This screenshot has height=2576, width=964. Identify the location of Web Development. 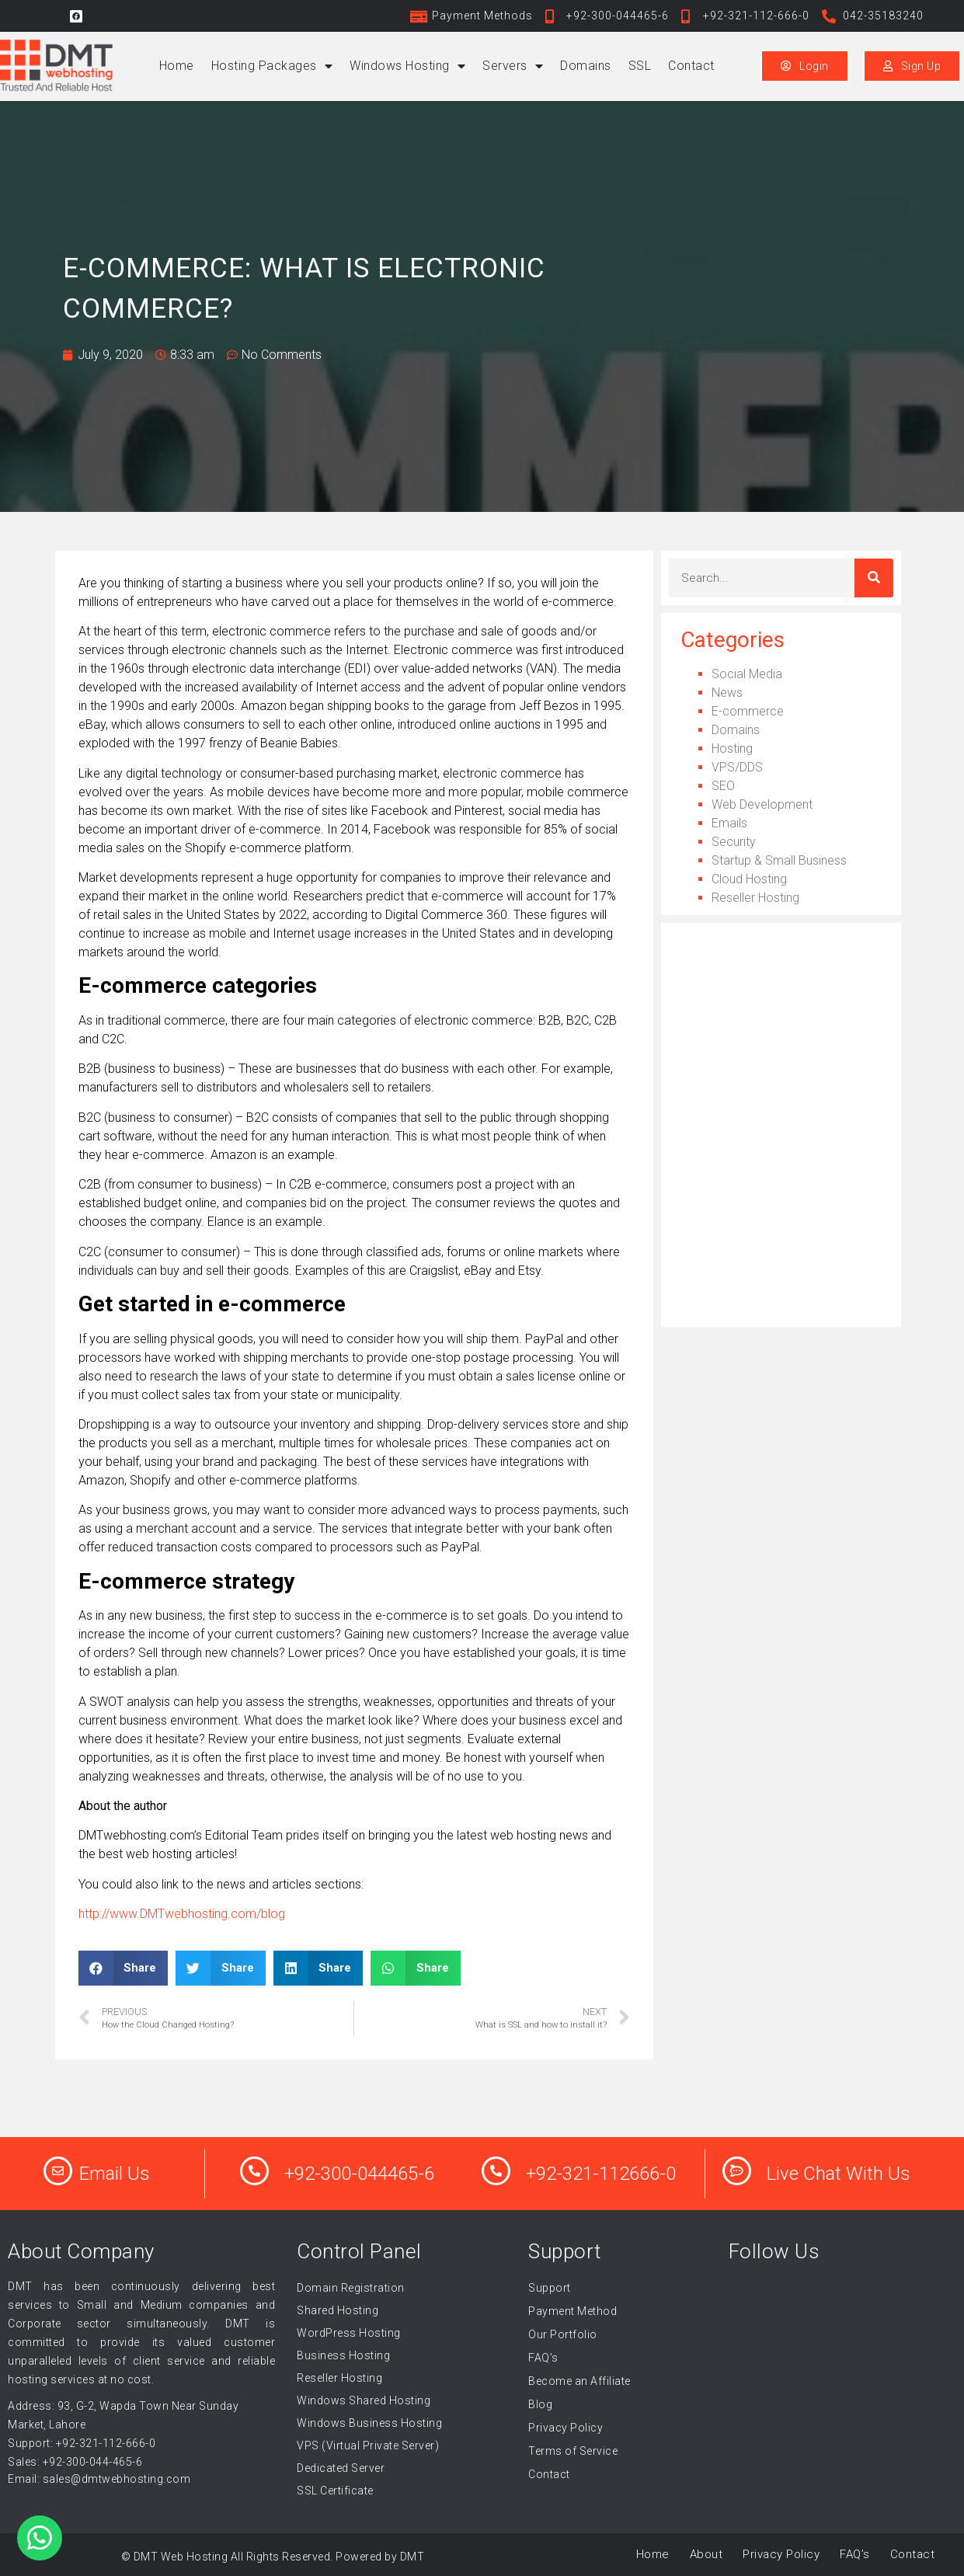
(762, 804).